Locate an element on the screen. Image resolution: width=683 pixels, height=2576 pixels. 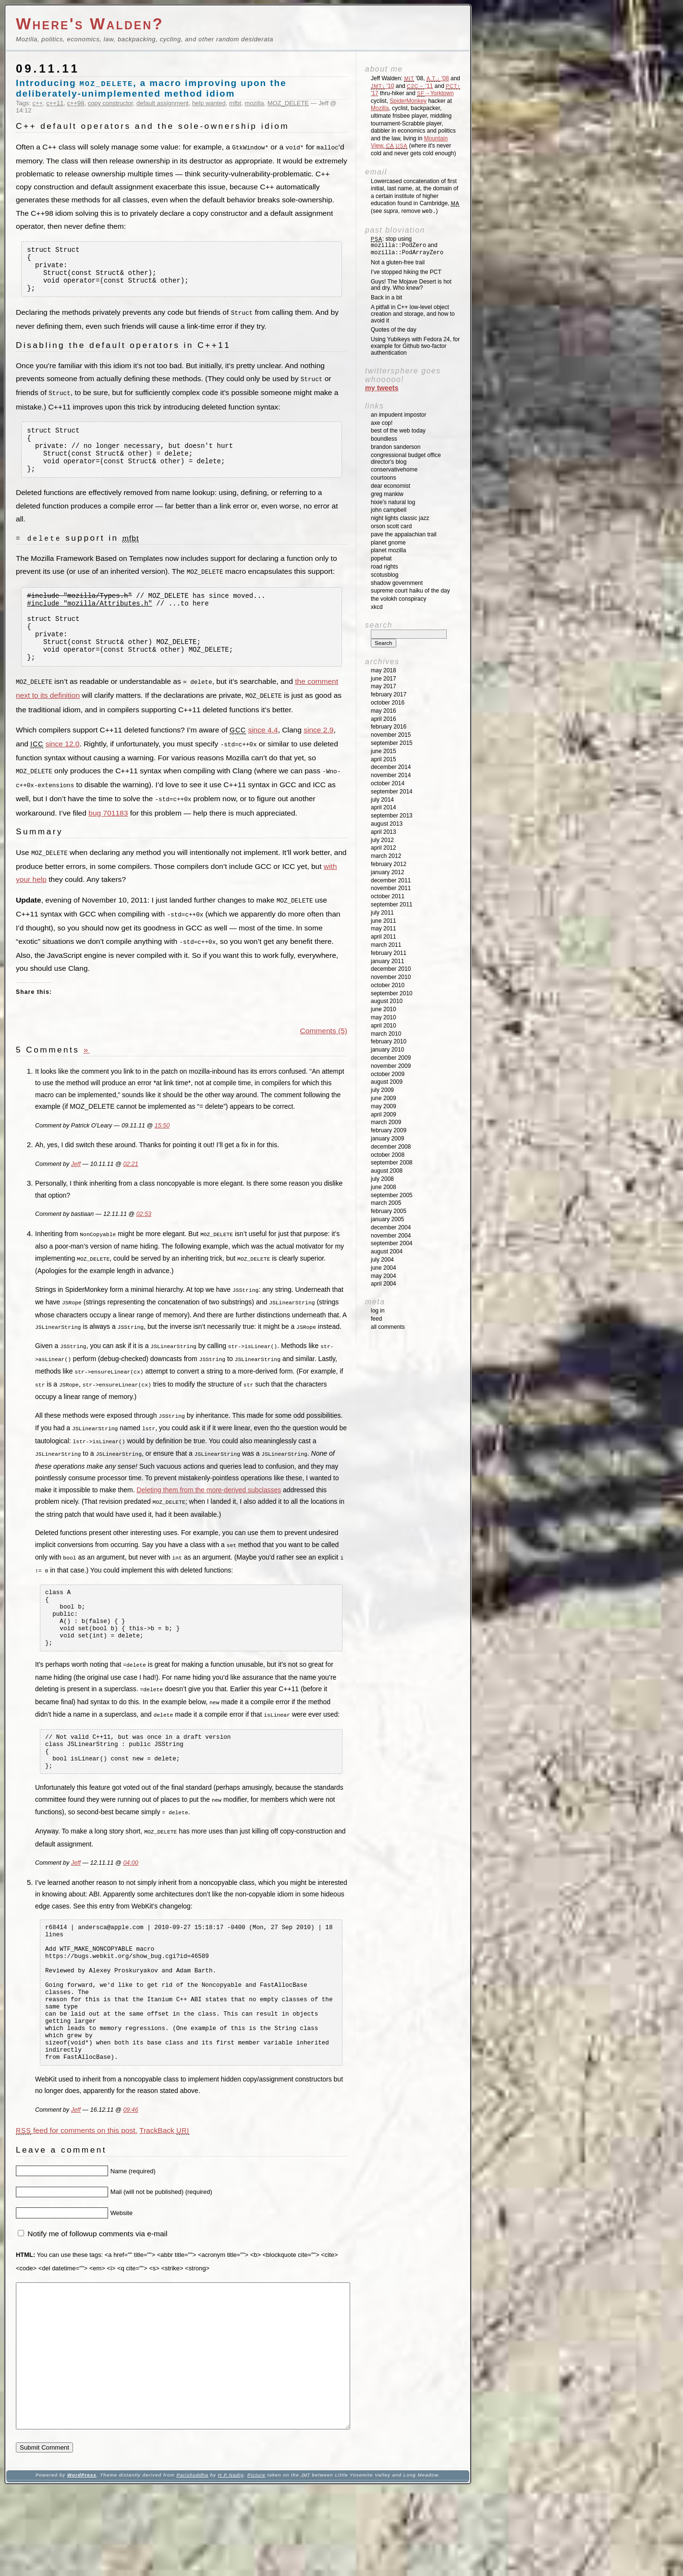
mozilla is located at coordinates (254, 103).